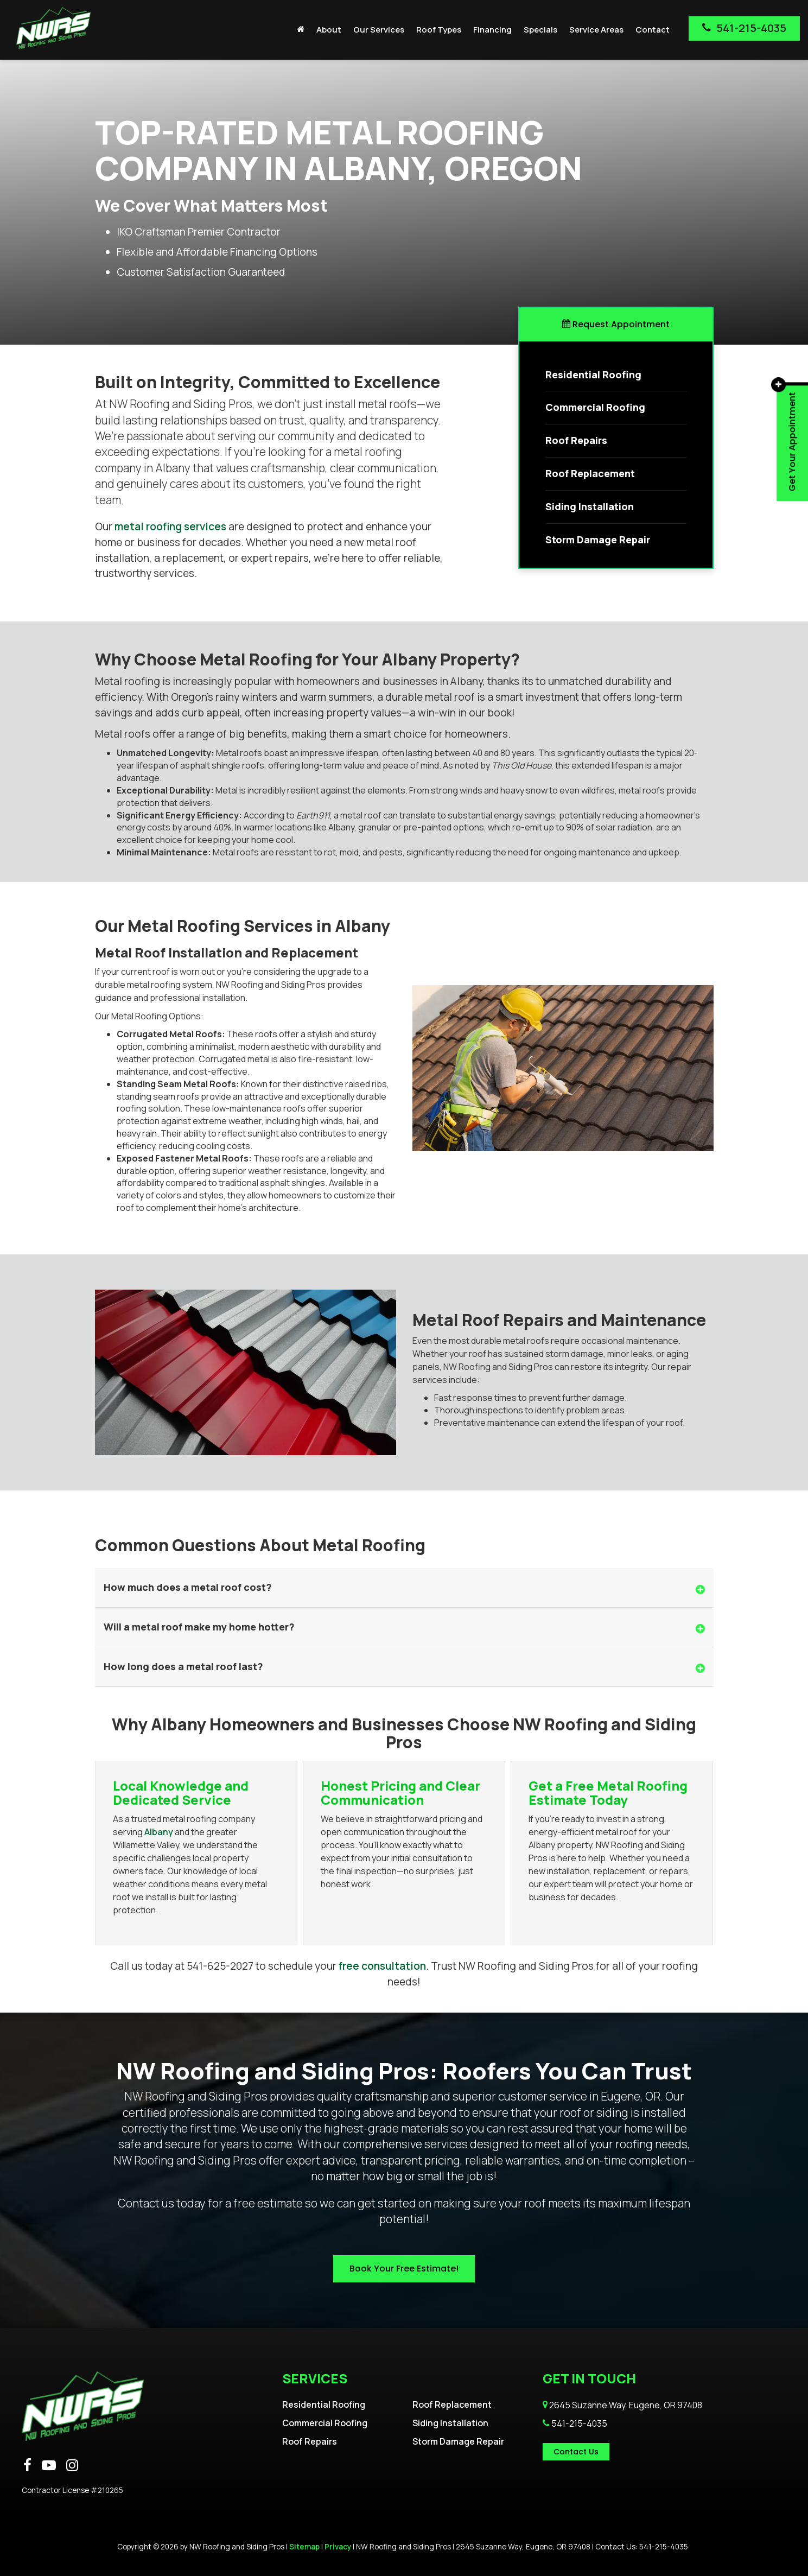 This screenshot has width=808, height=2576. What do you see at coordinates (309, 2441) in the screenshot?
I see `Roof Repairs` at bounding box center [309, 2441].